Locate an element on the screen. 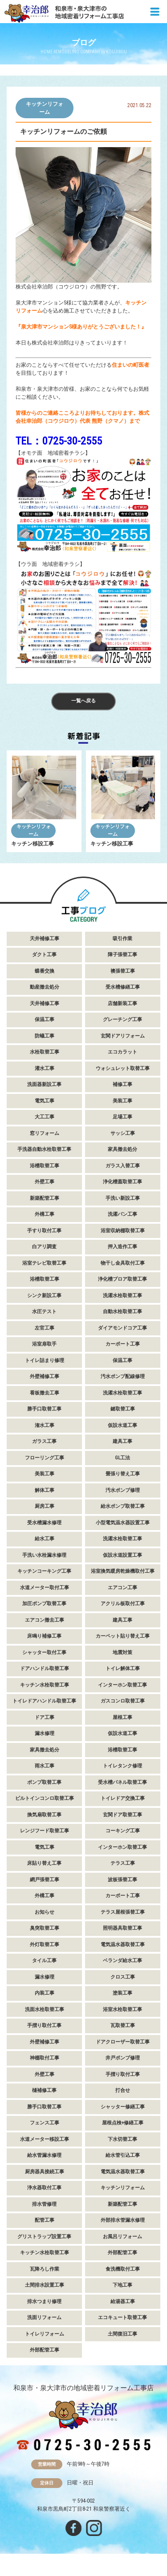 The image size is (167, 2576). 内装工事 is located at coordinates (44, 1993).